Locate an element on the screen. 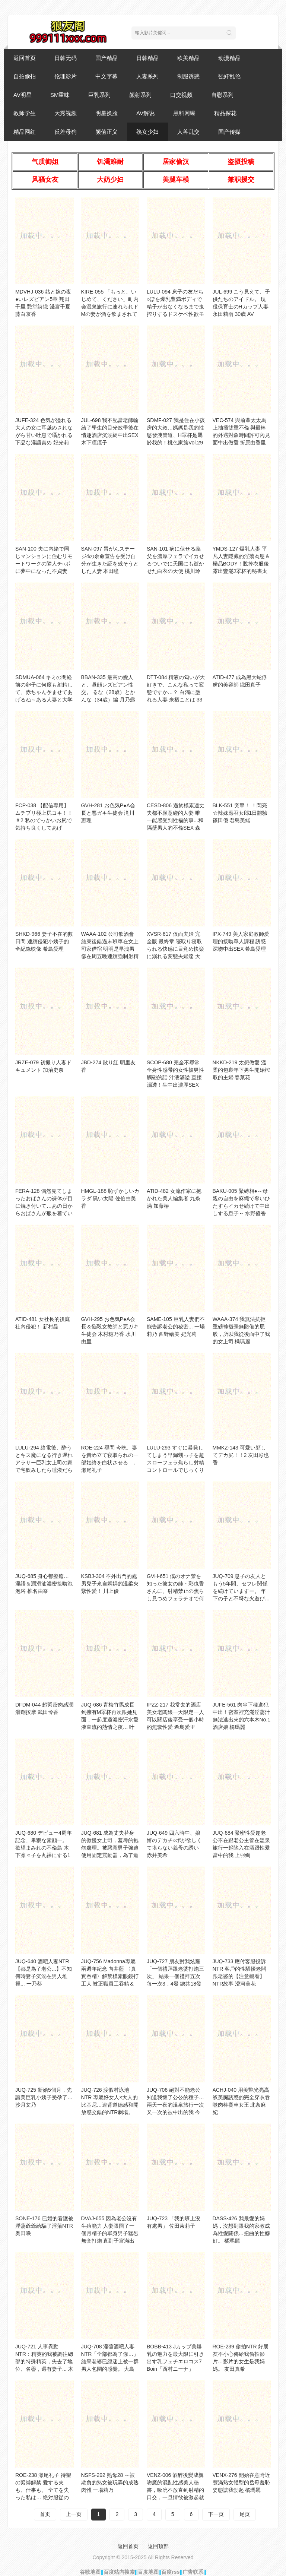  IPX-749 美人家庭教師愛理的接吻單人課程 誘惑深吻中出SEX 希島愛理 is located at coordinates (241, 941).